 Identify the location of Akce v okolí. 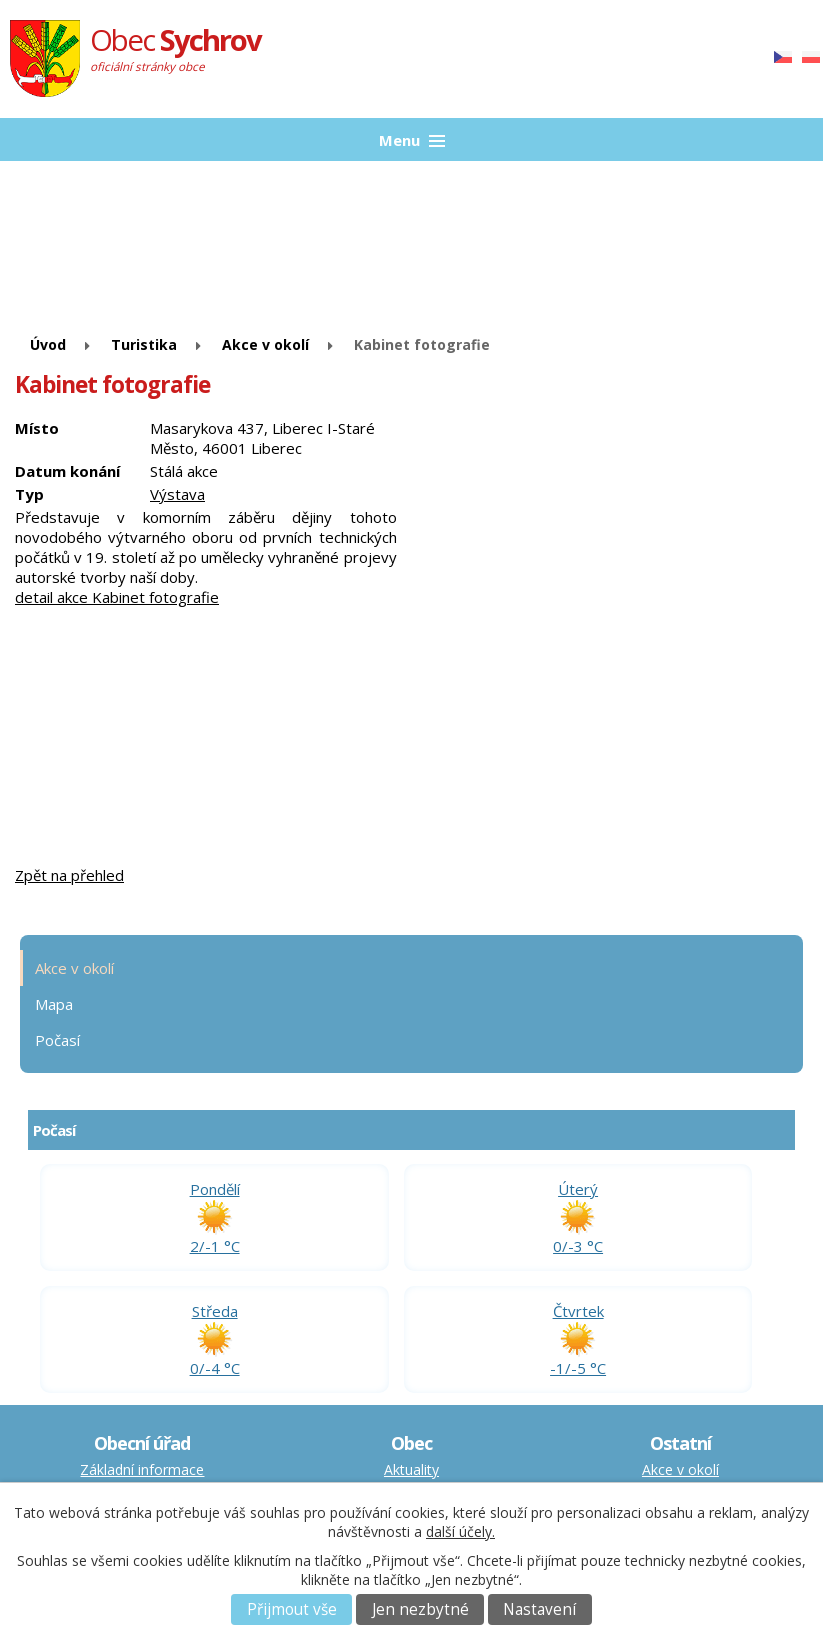
(265, 344).